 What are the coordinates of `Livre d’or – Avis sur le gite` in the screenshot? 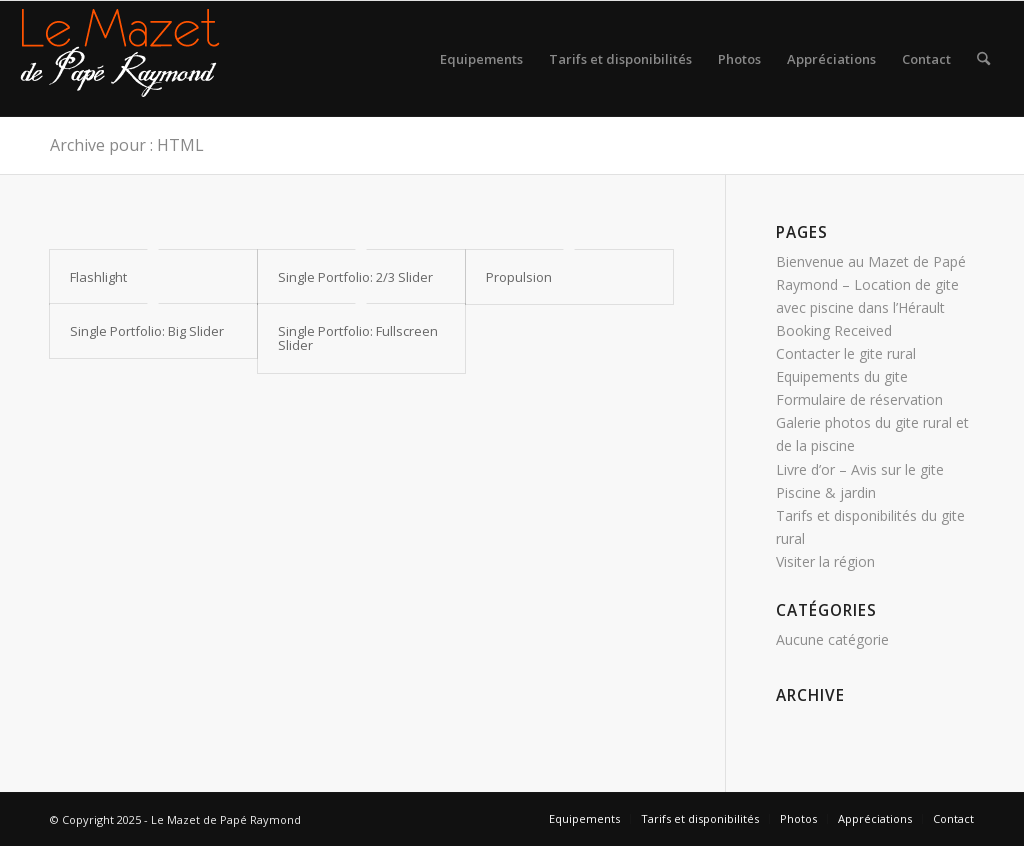 It's located at (860, 469).